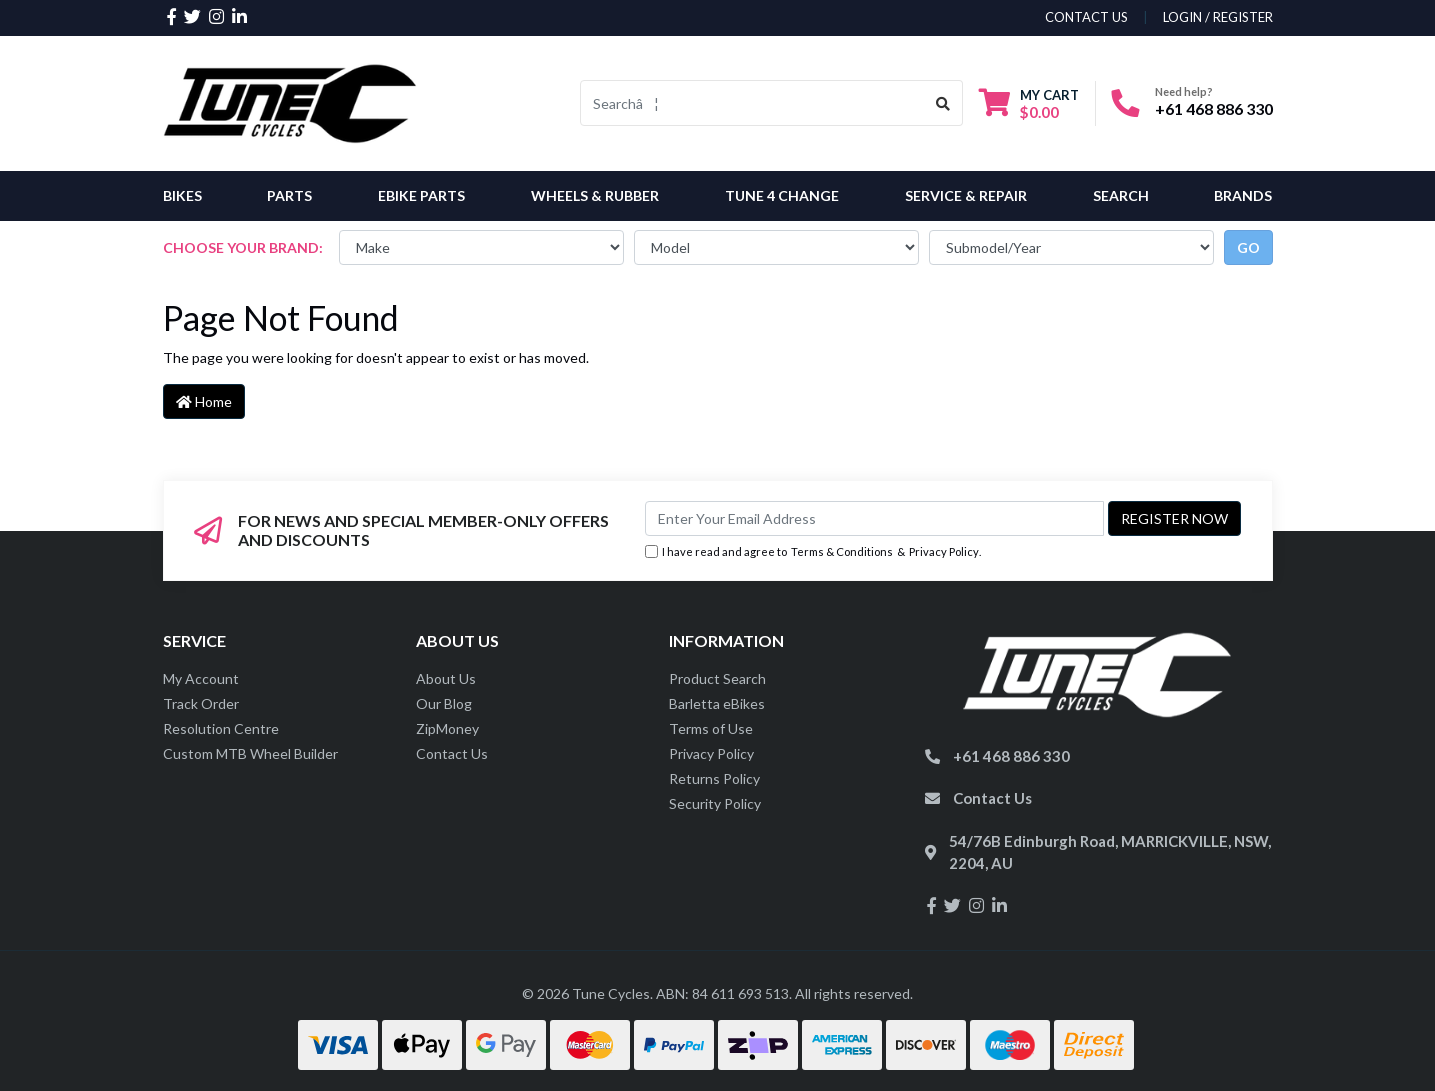 The image size is (1435, 1091). I want to click on Tune 4 Change [button], so click(782, 195).